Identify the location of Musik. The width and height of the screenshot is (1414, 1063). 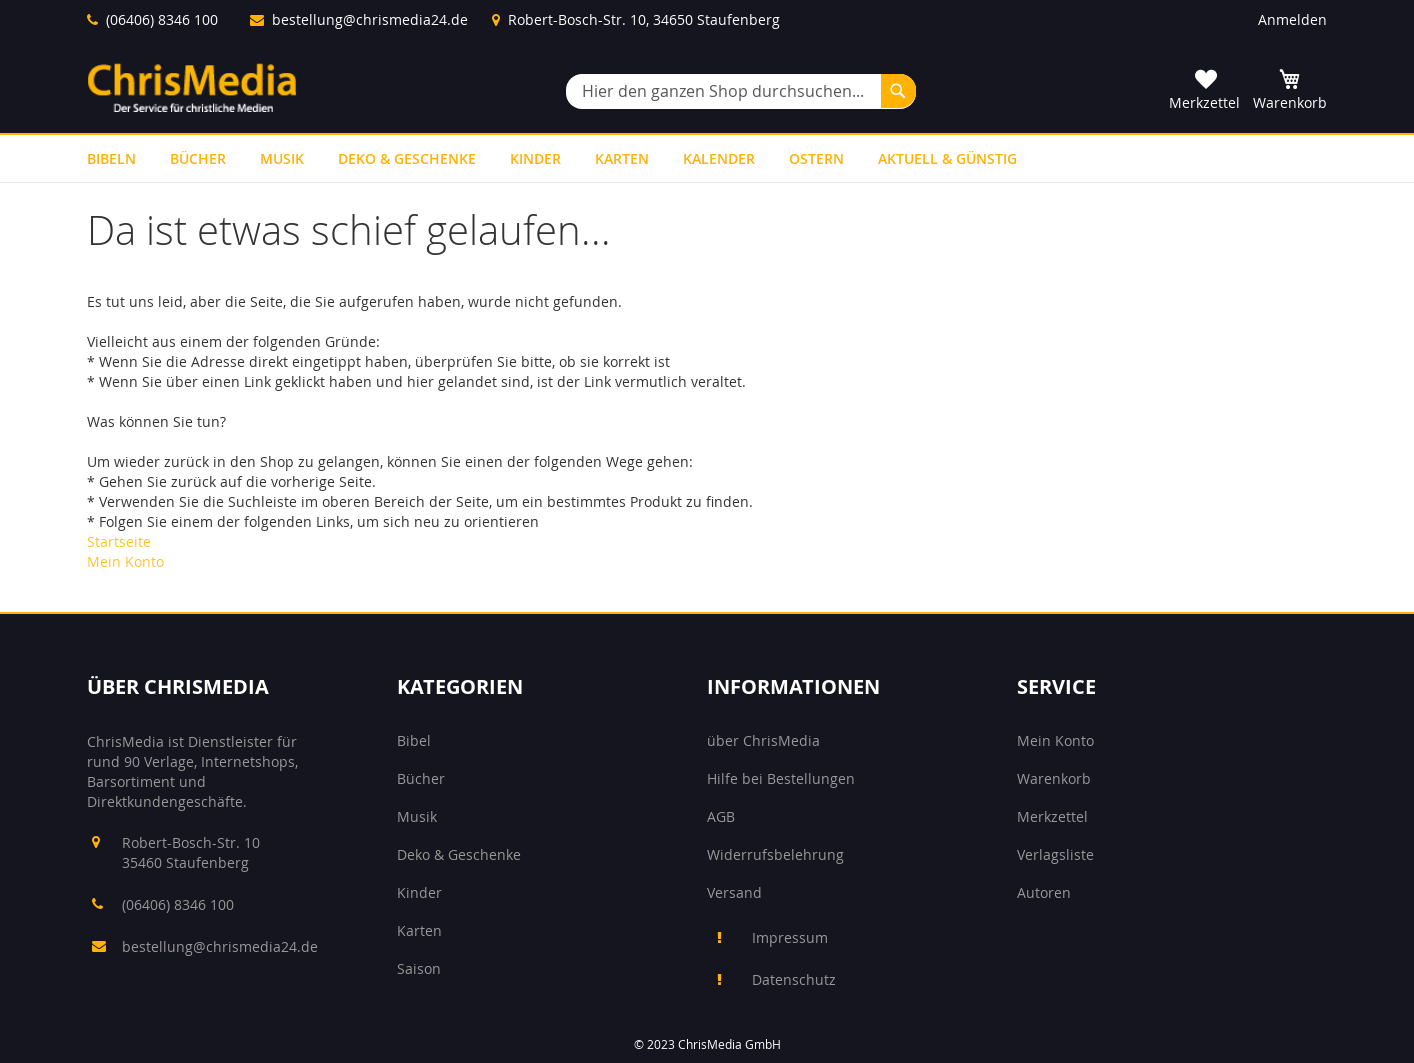
(417, 816).